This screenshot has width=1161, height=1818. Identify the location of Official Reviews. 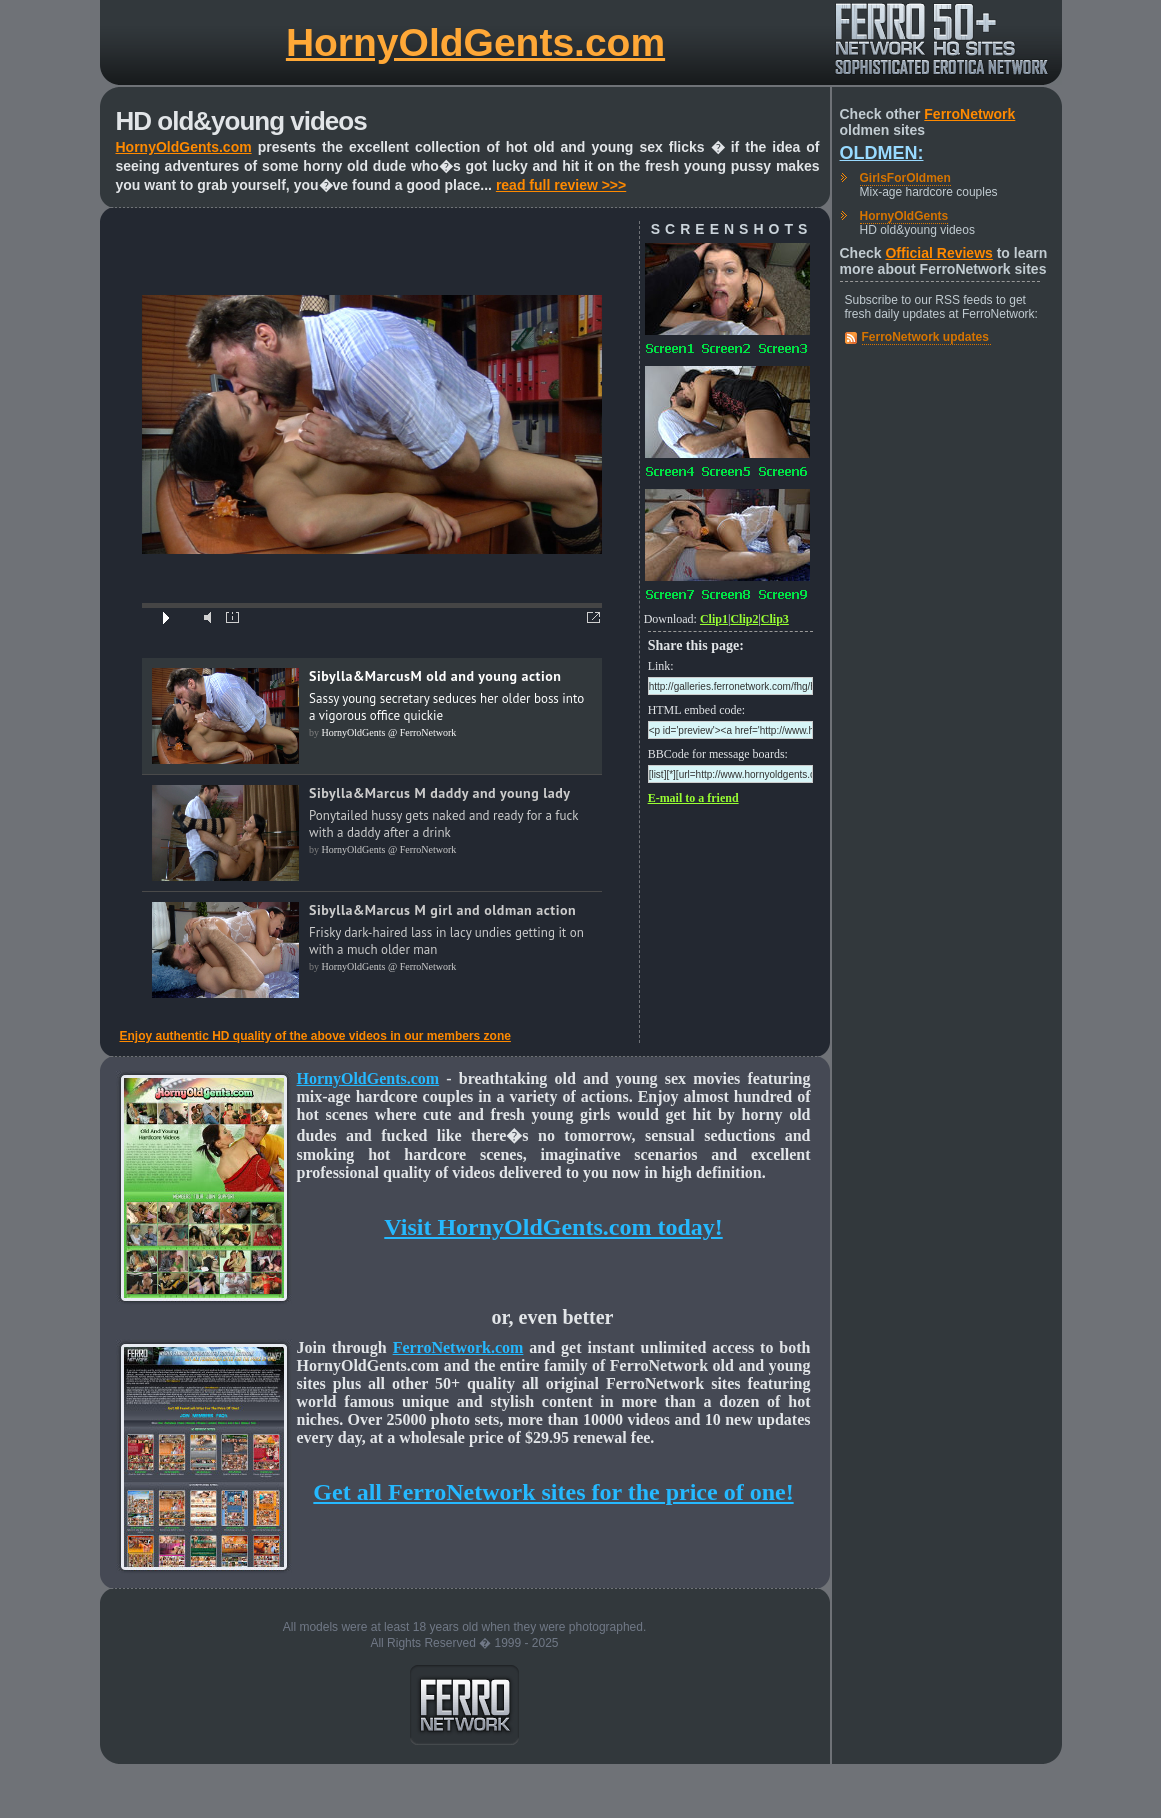
(938, 253).